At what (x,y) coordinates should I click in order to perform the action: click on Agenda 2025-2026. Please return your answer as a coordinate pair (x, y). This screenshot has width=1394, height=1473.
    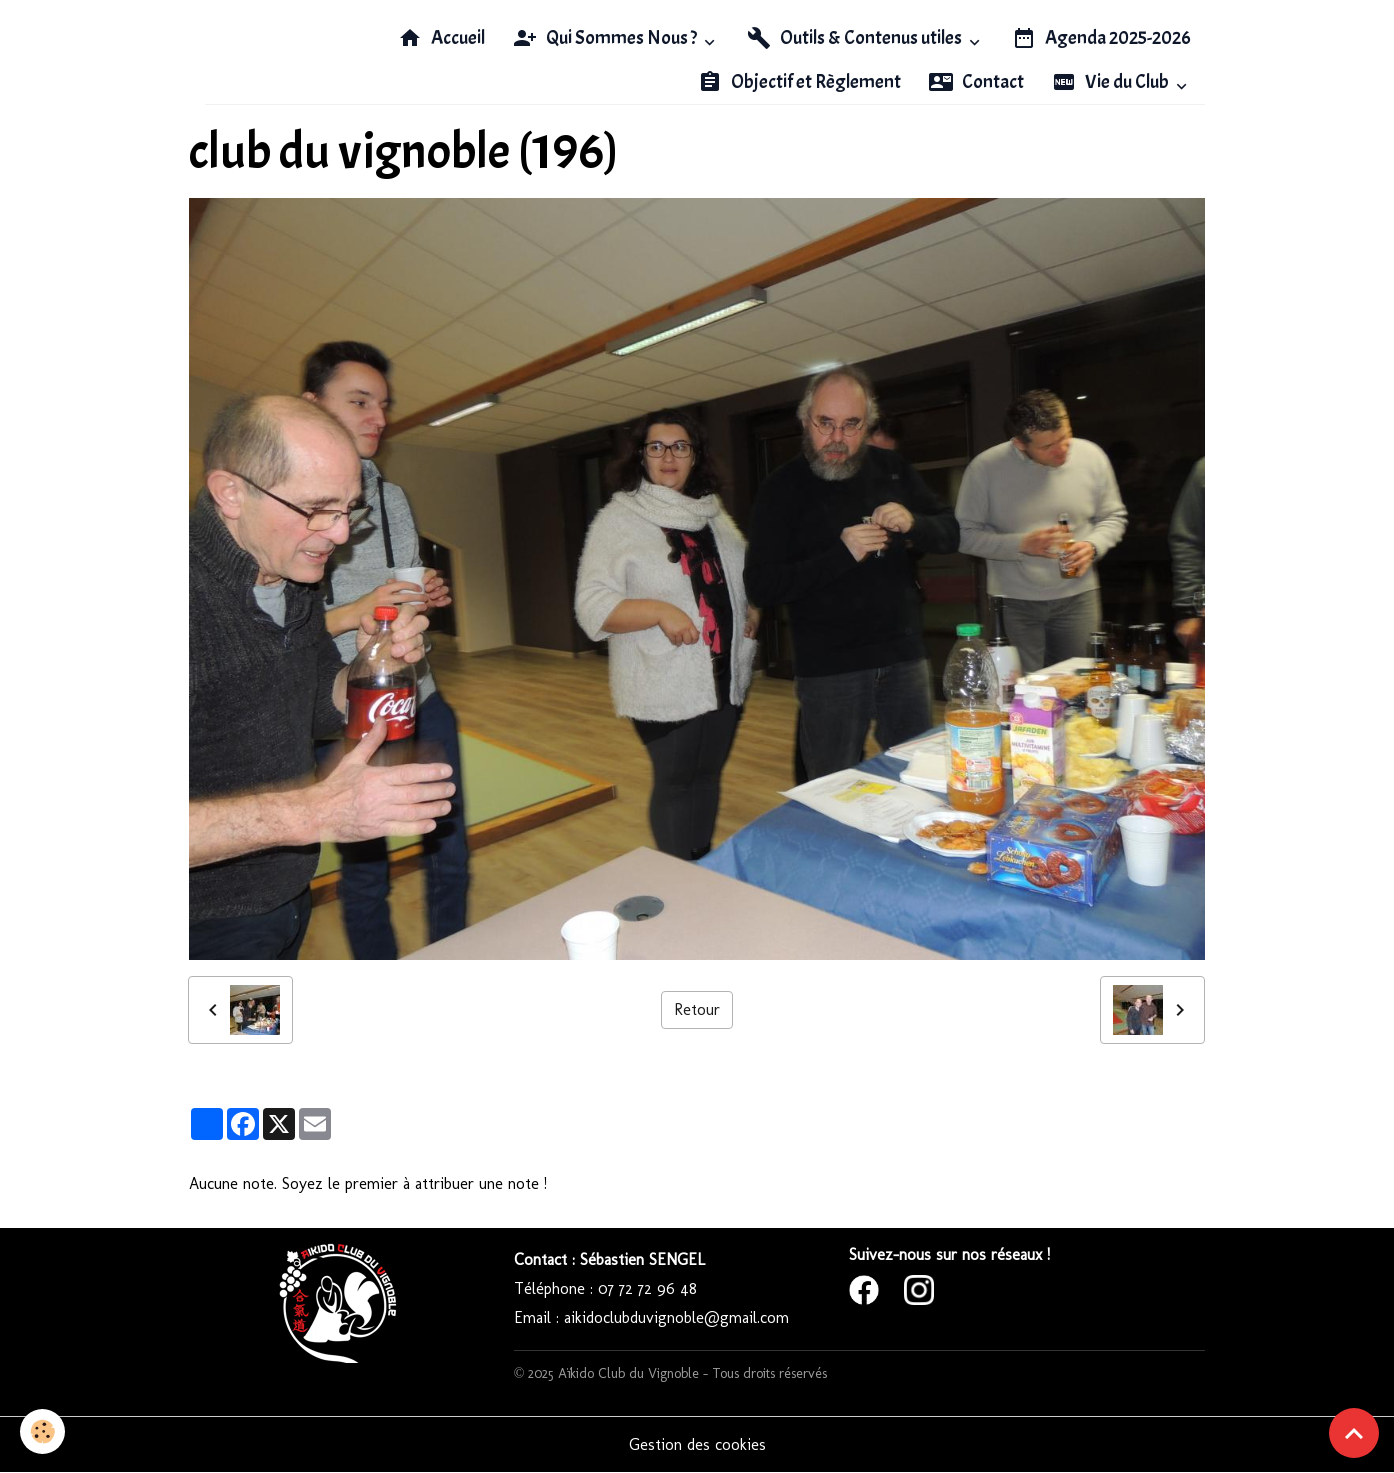
    Looking at the image, I should click on (1101, 38).